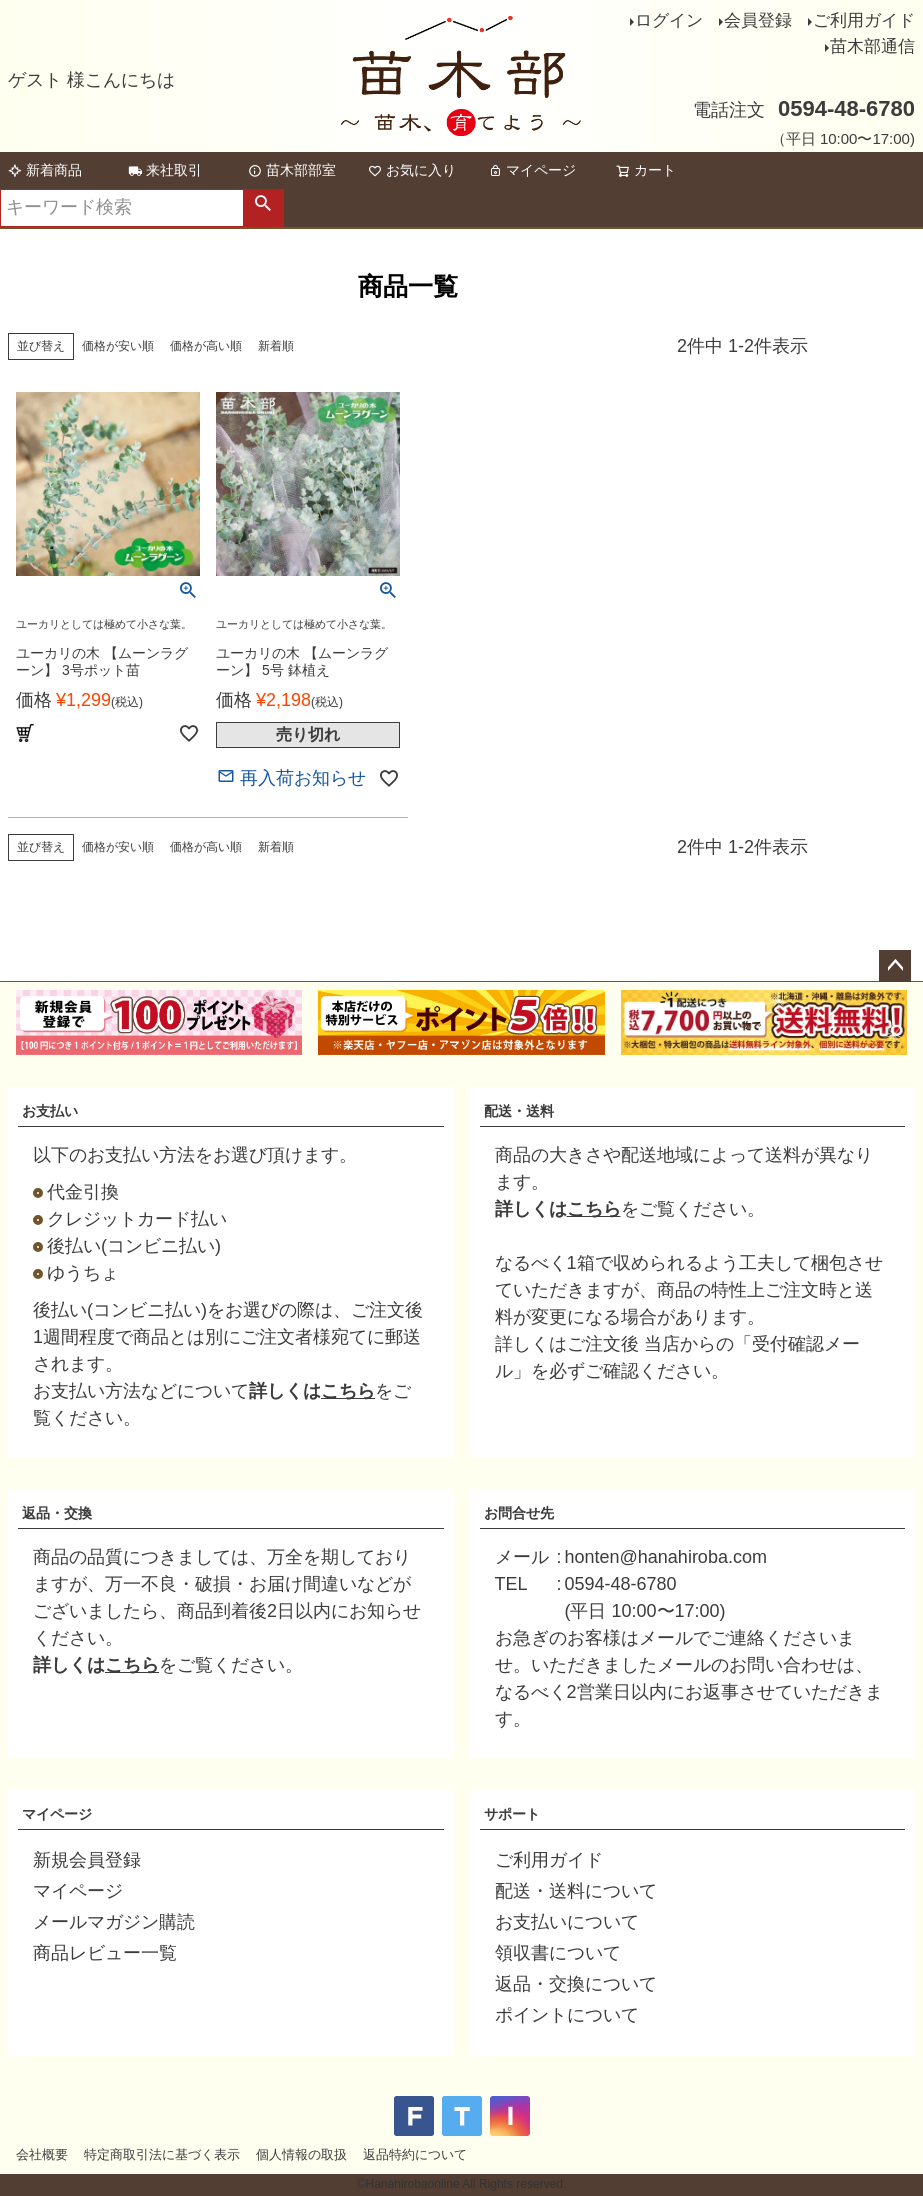 The width and height of the screenshot is (923, 2196). I want to click on ご利用ガイド, so click(864, 20).